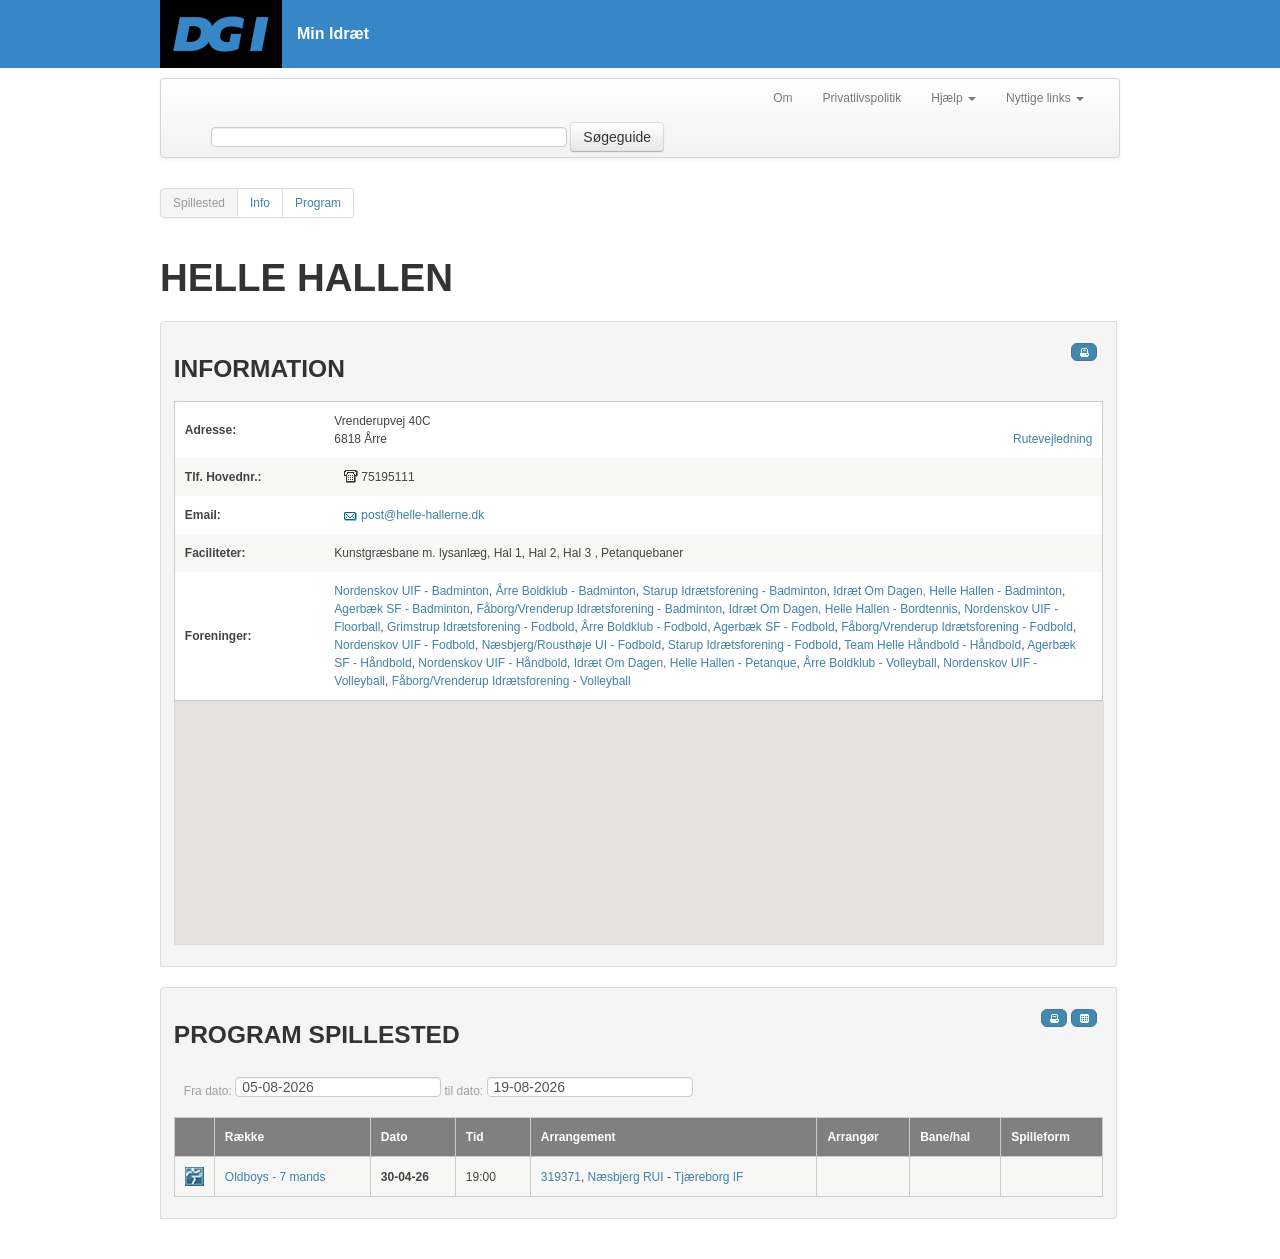 The height and width of the screenshot is (1259, 1280). What do you see at coordinates (753, 645) in the screenshot?
I see `Starup Idrætsforening - Fodbold` at bounding box center [753, 645].